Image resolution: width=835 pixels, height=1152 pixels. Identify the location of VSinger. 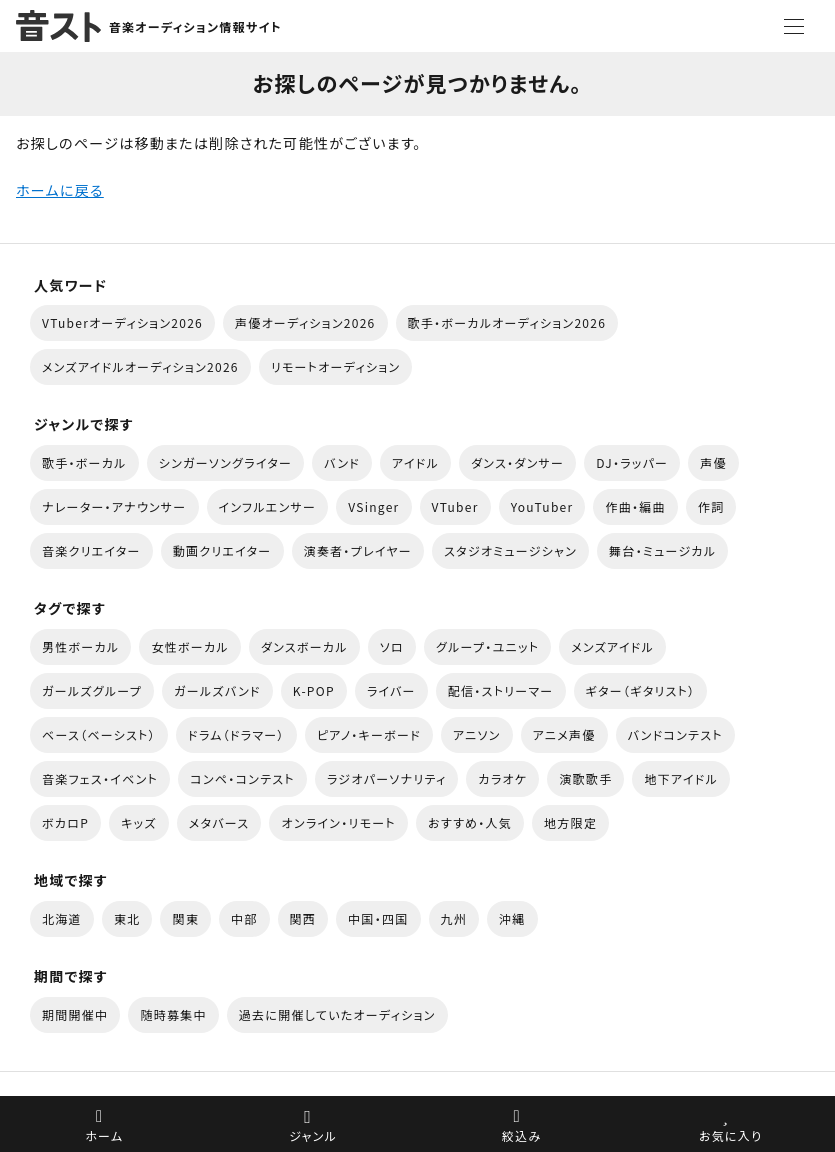
(373, 506).